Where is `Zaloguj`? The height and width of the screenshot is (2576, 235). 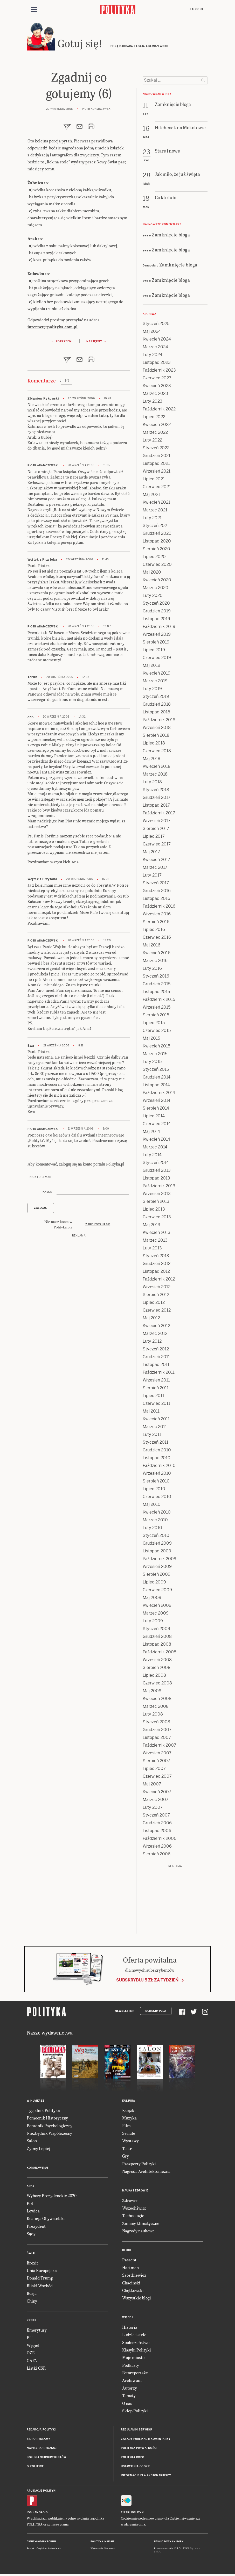 Zaloguj is located at coordinates (196, 9).